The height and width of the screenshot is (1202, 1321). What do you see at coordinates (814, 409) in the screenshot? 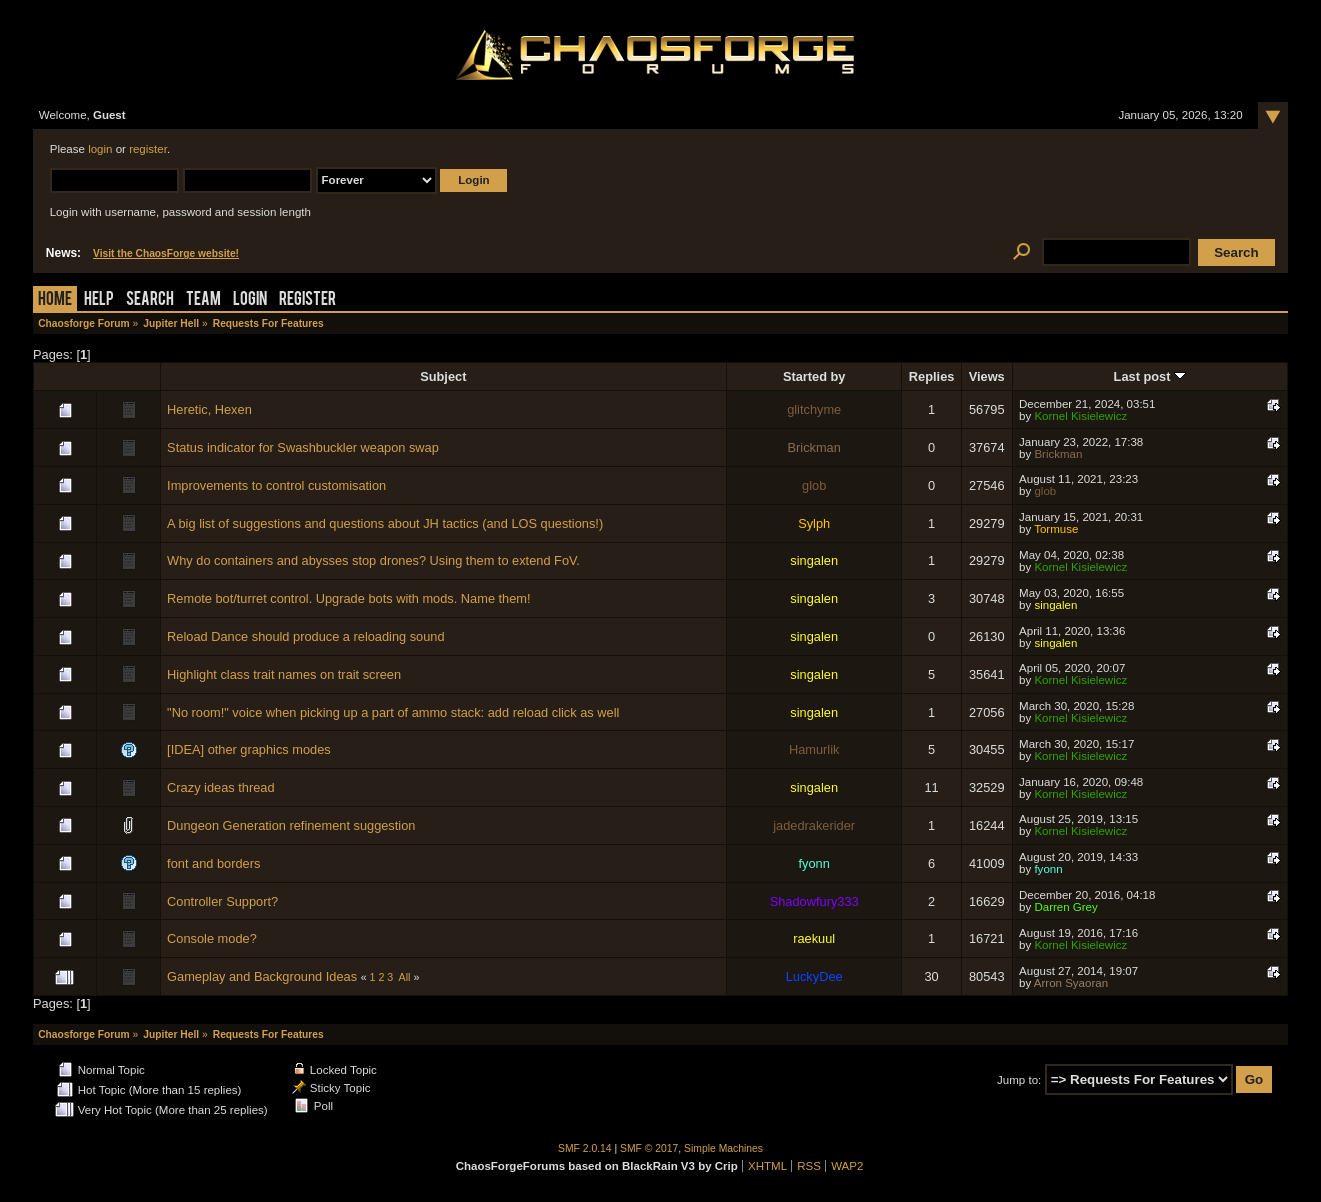
I see `glitchyme` at bounding box center [814, 409].